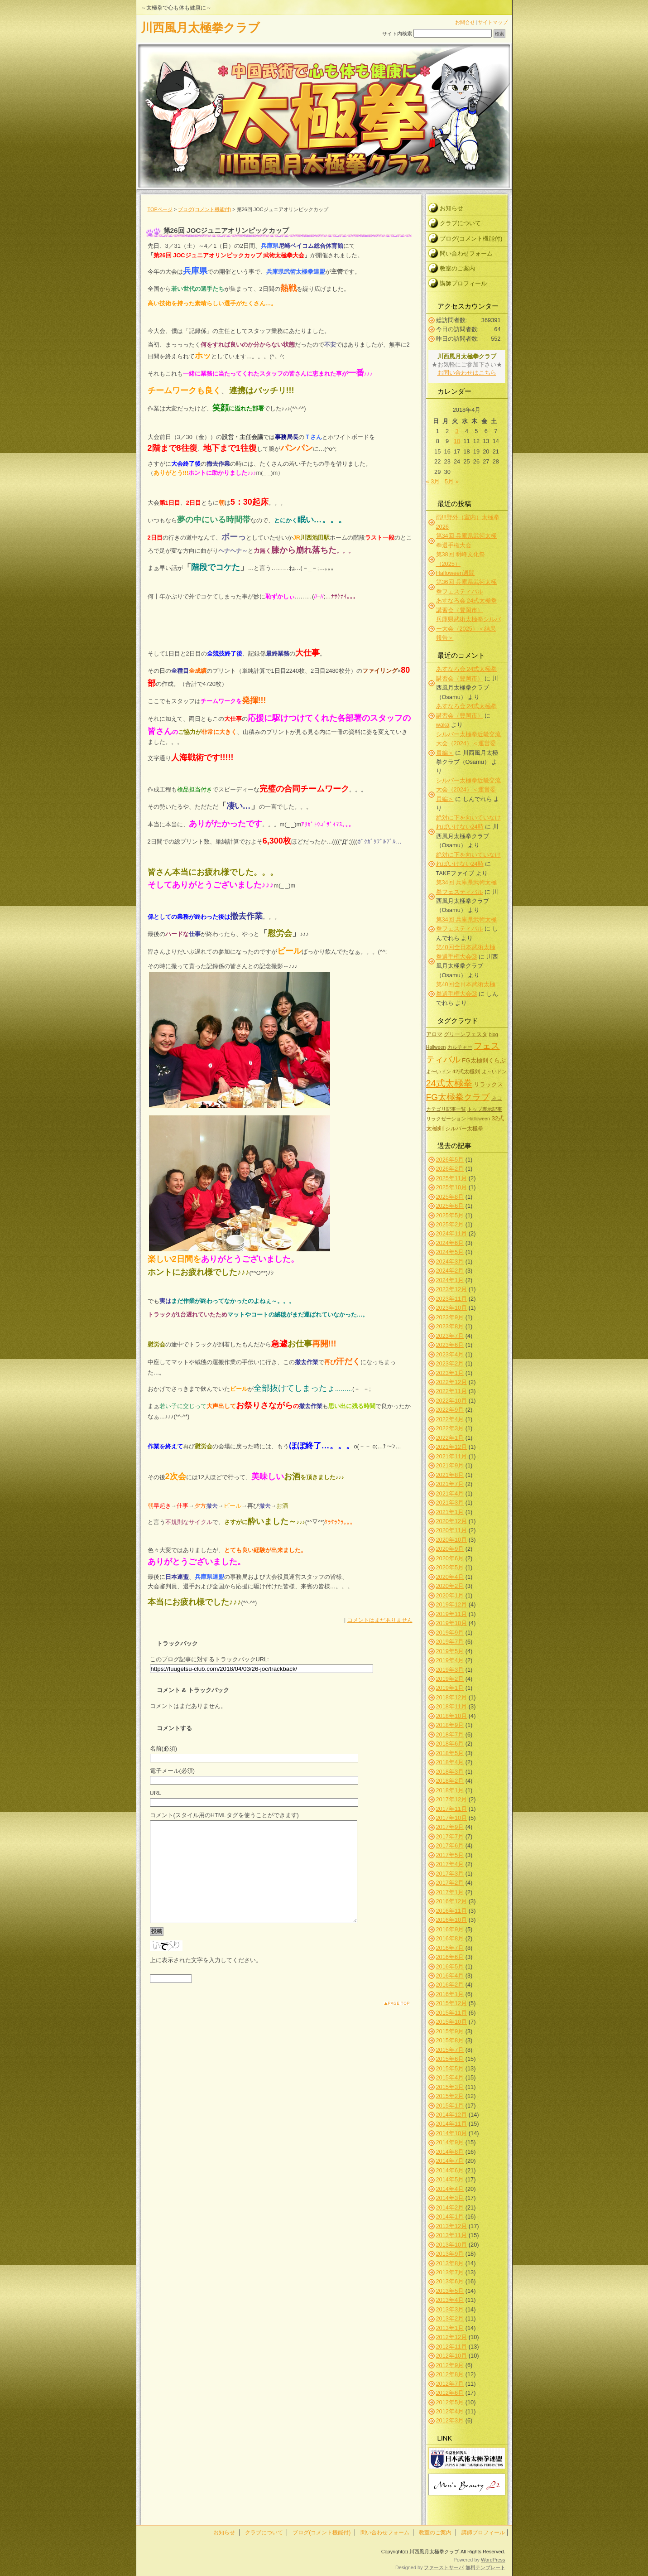 Image resolution: width=648 pixels, height=2576 pixels. What do you see at coordinates (451, 1919) in the screenshot?
I see `2016年10月` at bounding box center [451, 1919].